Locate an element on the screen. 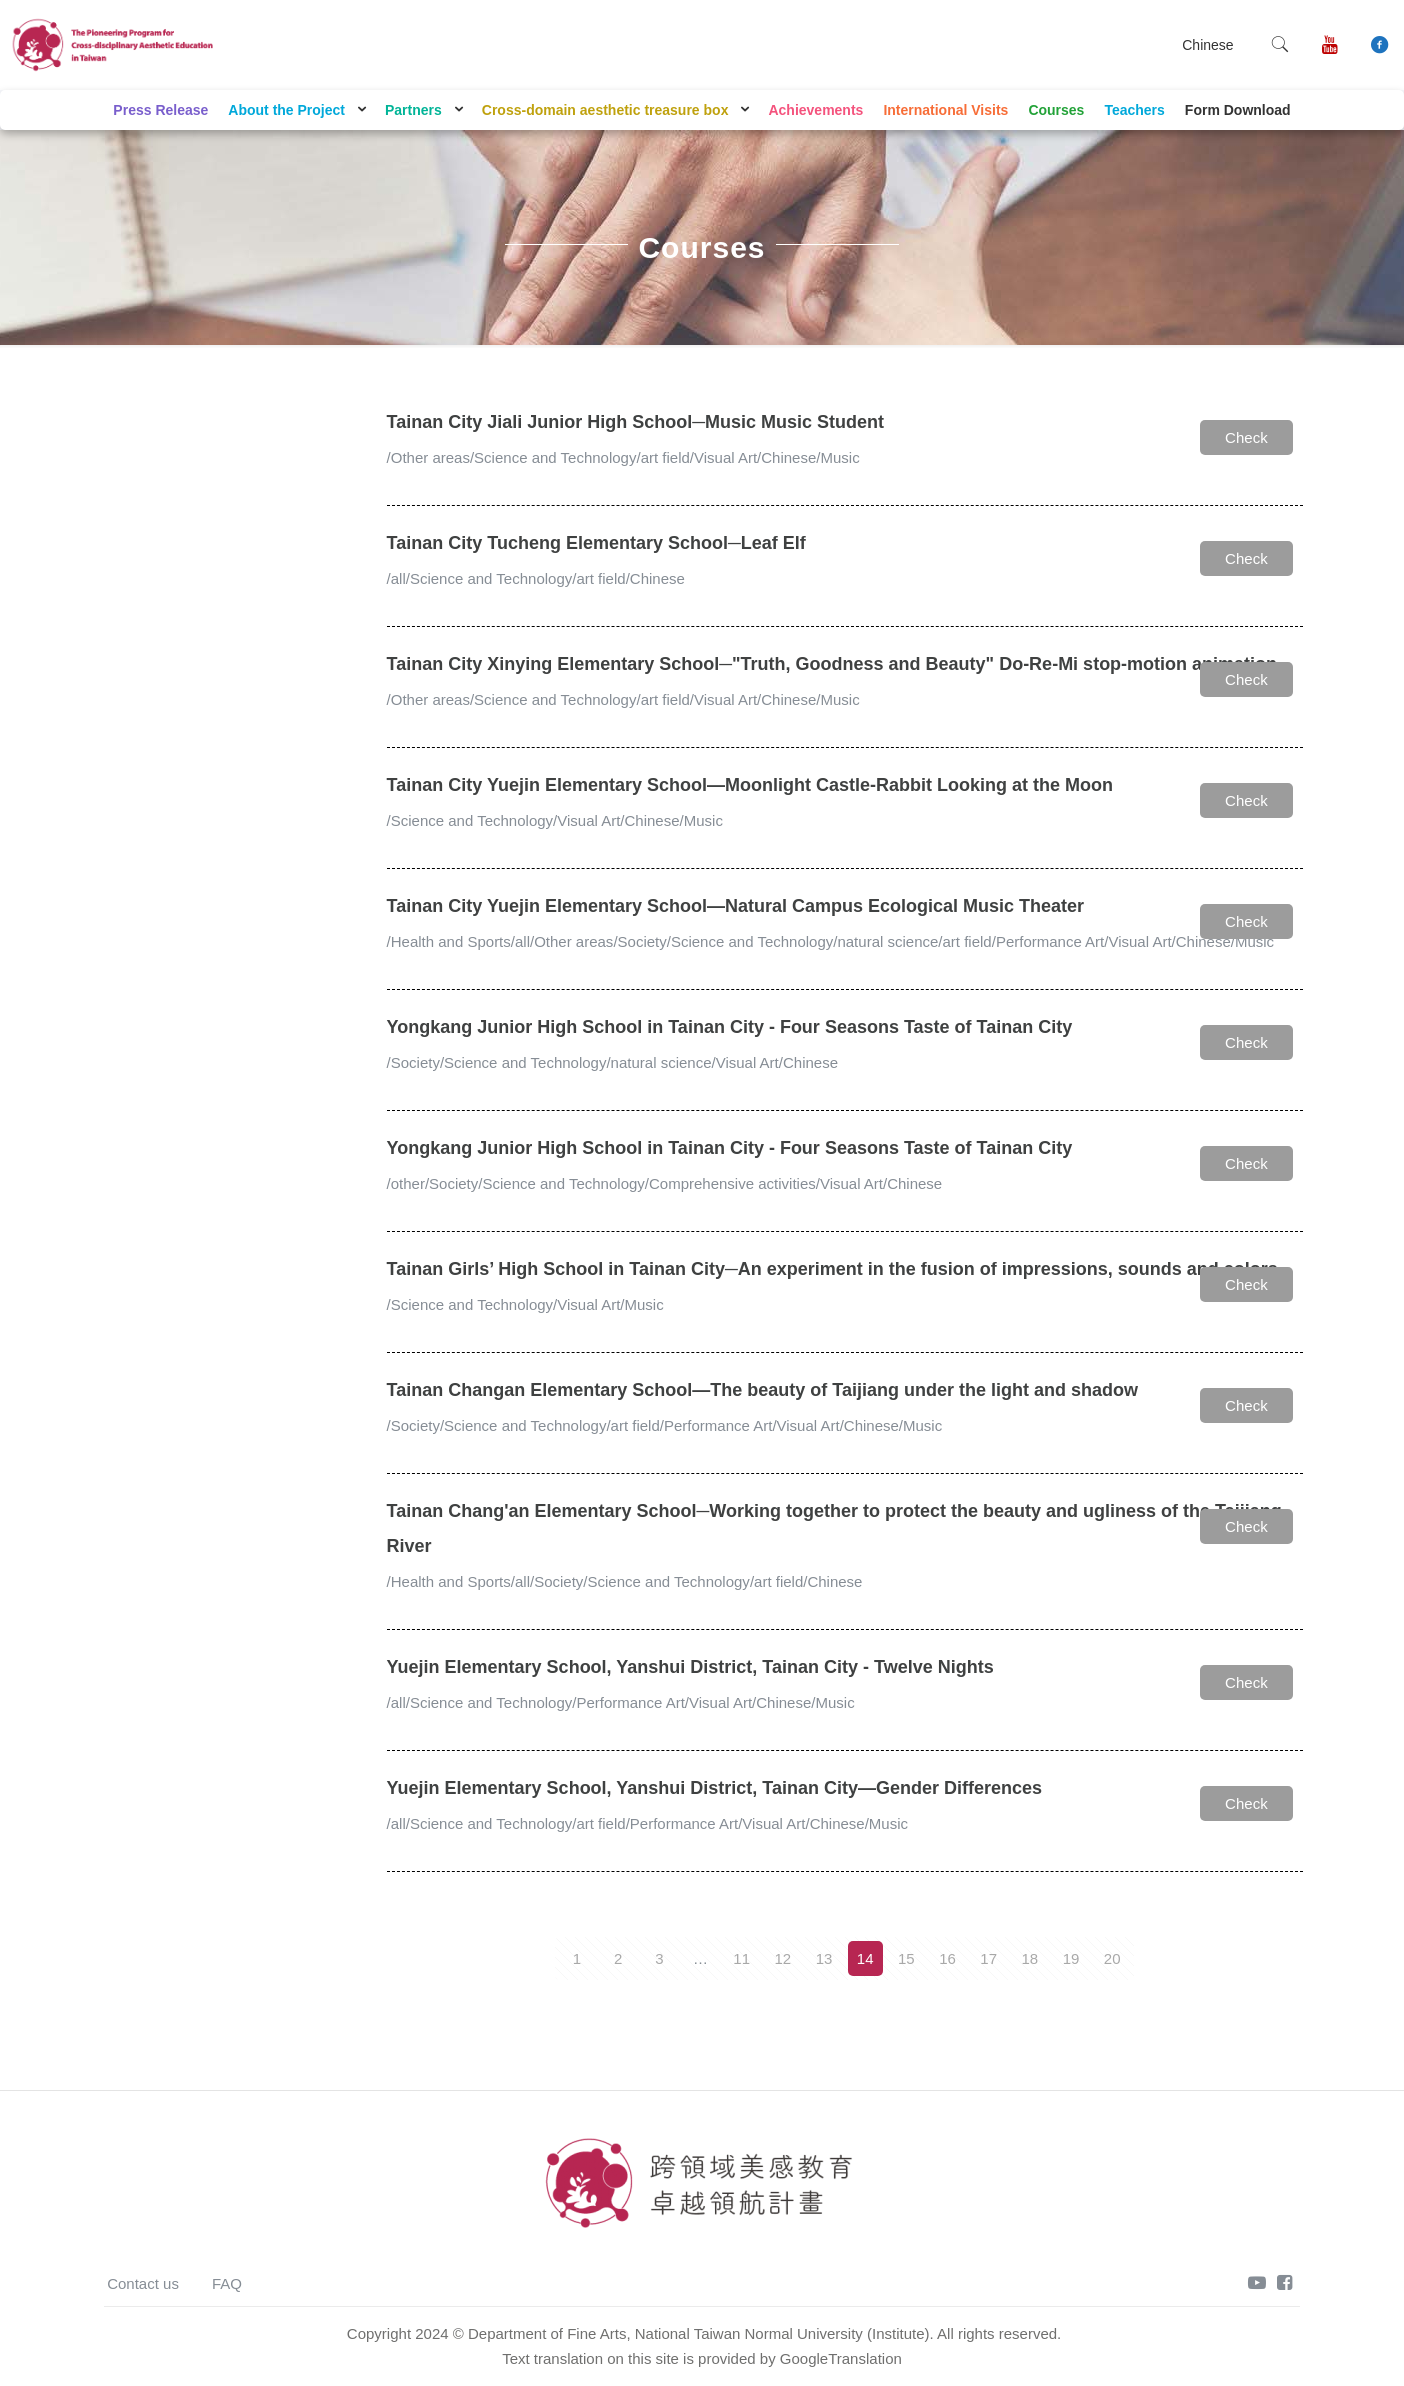 This screenshot has height=2386, width=1404. 13 is located at coordinates (824, 1958).